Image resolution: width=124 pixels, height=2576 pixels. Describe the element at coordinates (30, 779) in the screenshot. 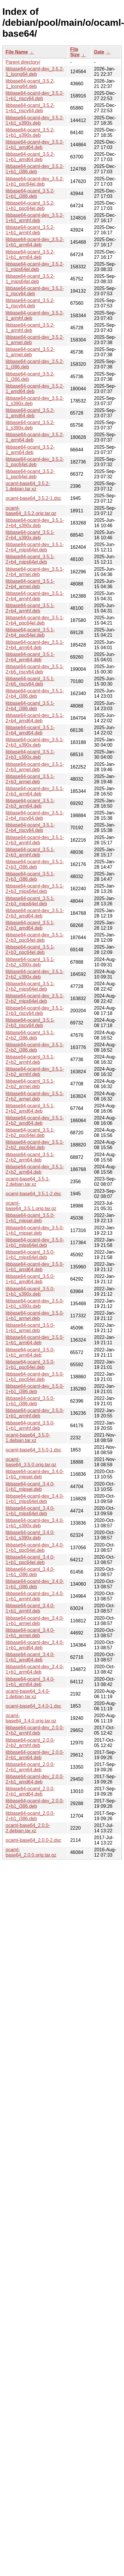

I see `libbase64-ocaml_3.5.1-2+b3_armel.deb` at that location.